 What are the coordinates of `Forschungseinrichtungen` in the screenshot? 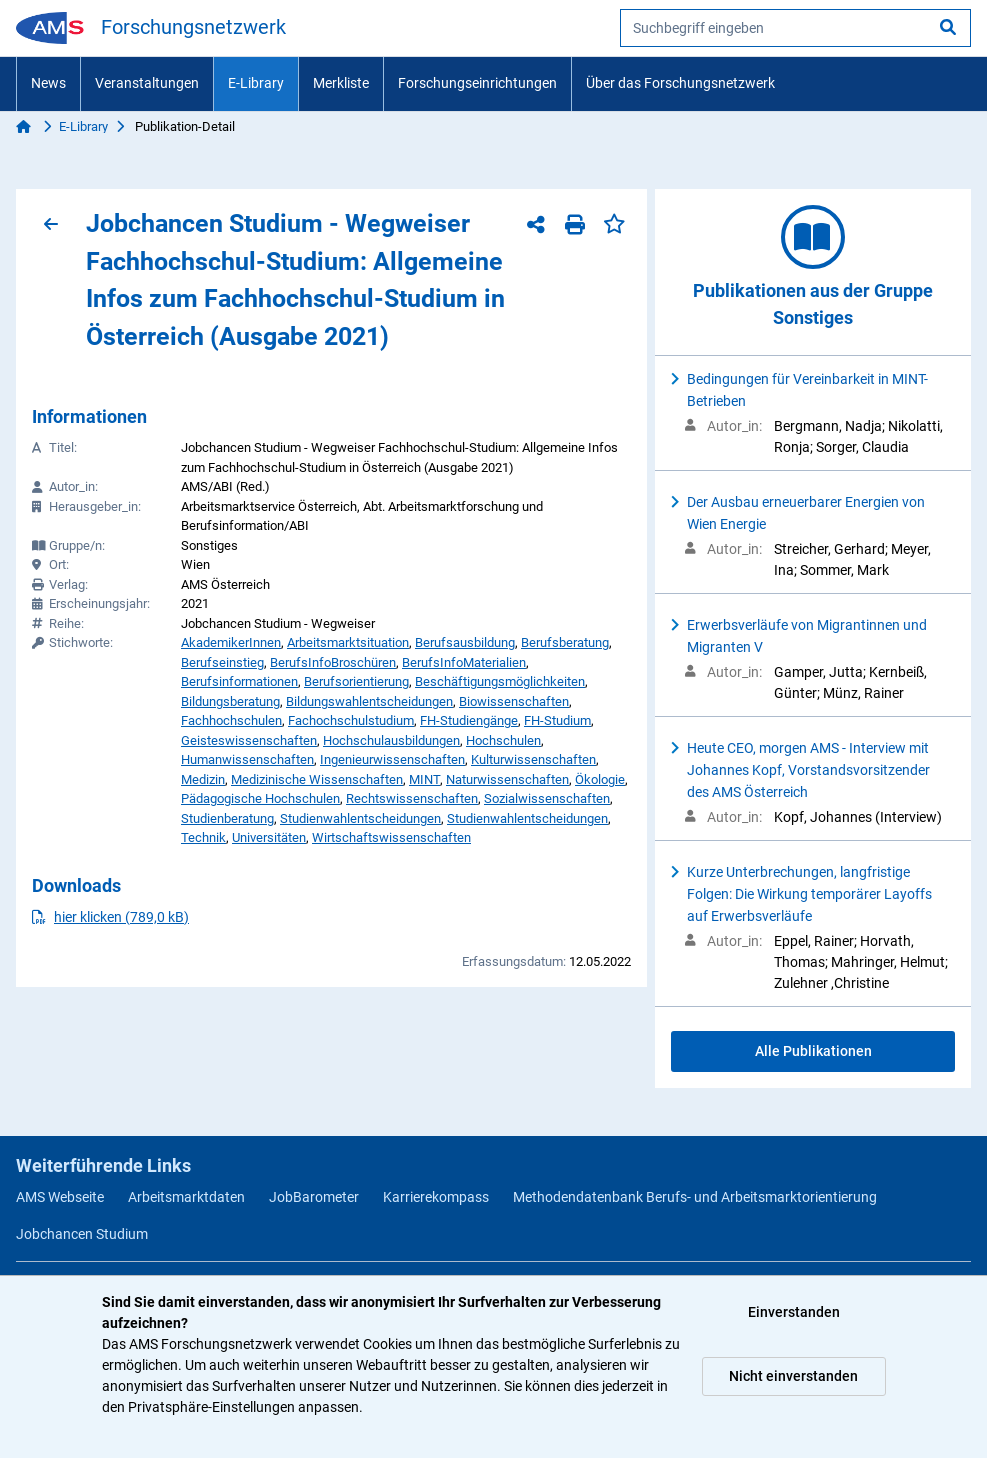 It's located at (477, 83).